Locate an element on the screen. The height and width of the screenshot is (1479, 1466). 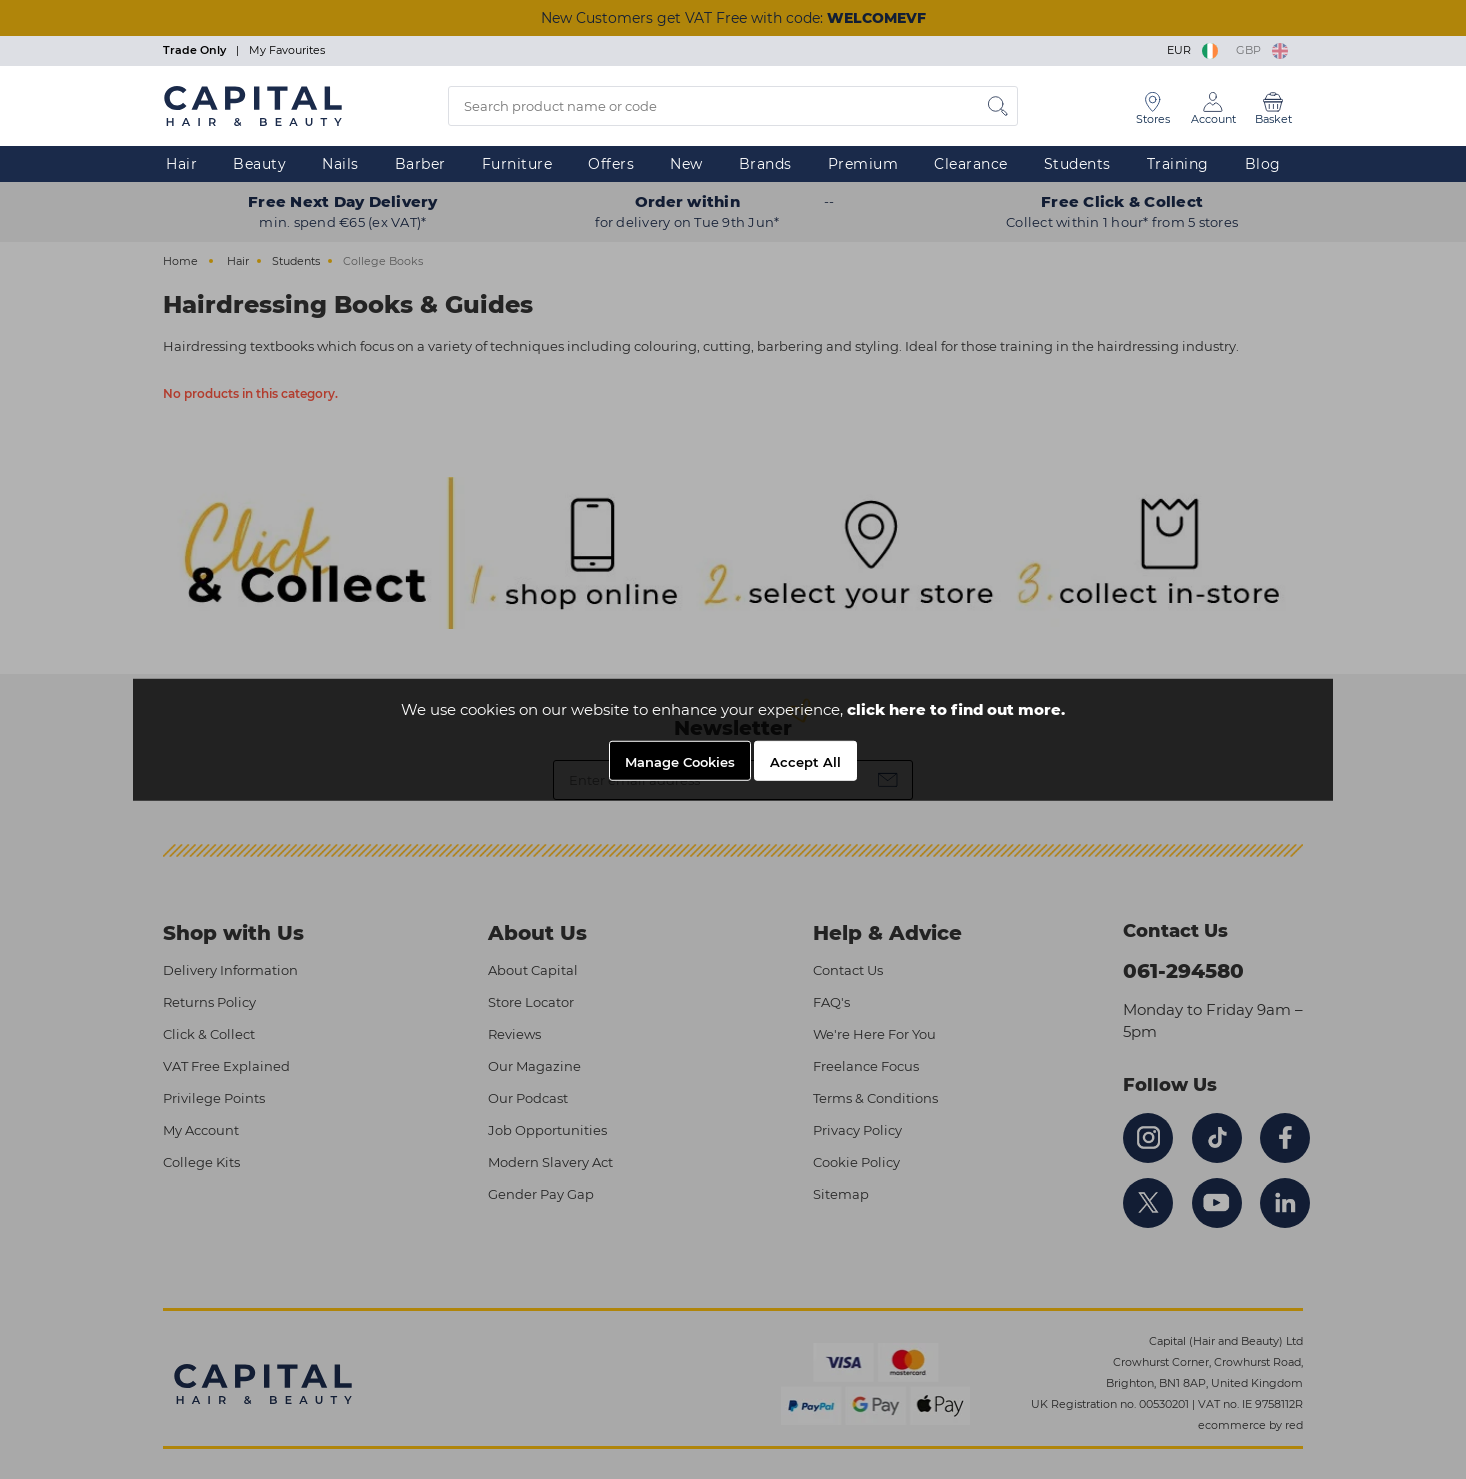
EUR is located at coordinates (1194, 50).